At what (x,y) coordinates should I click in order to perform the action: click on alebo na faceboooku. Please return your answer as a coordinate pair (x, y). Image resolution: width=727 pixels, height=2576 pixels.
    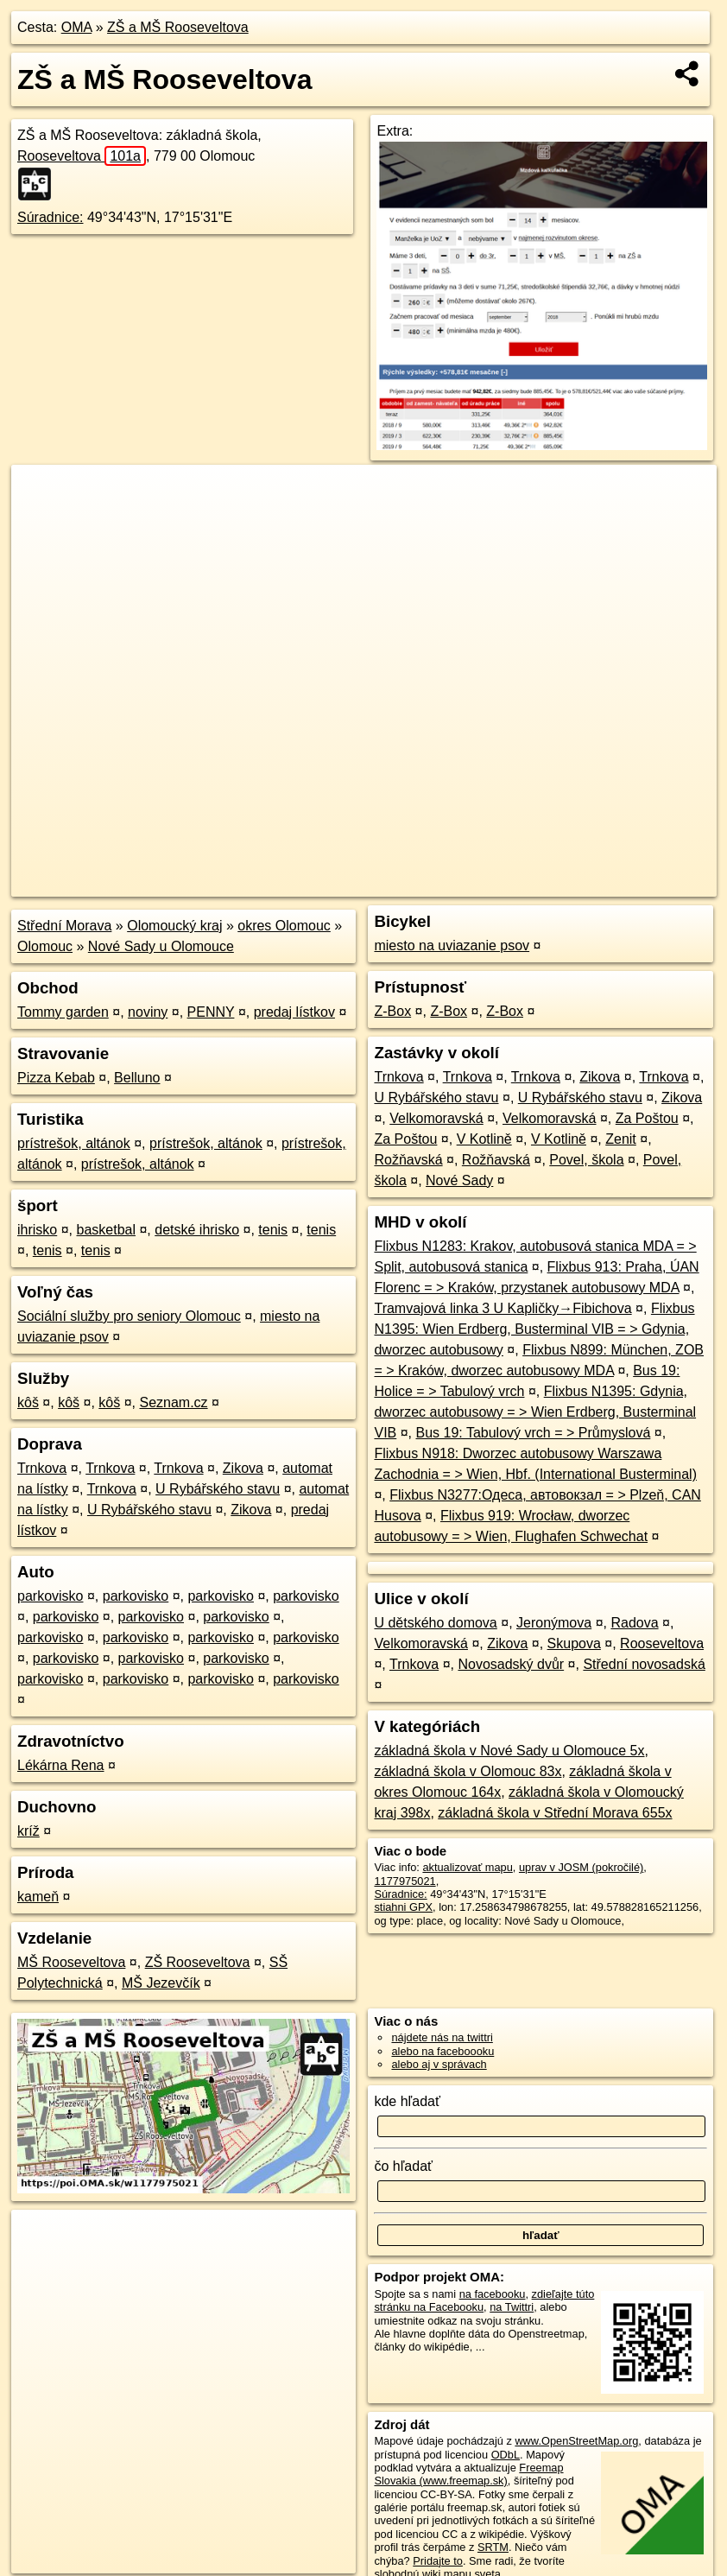
    Looking at the image, I should click on (442, 2051).